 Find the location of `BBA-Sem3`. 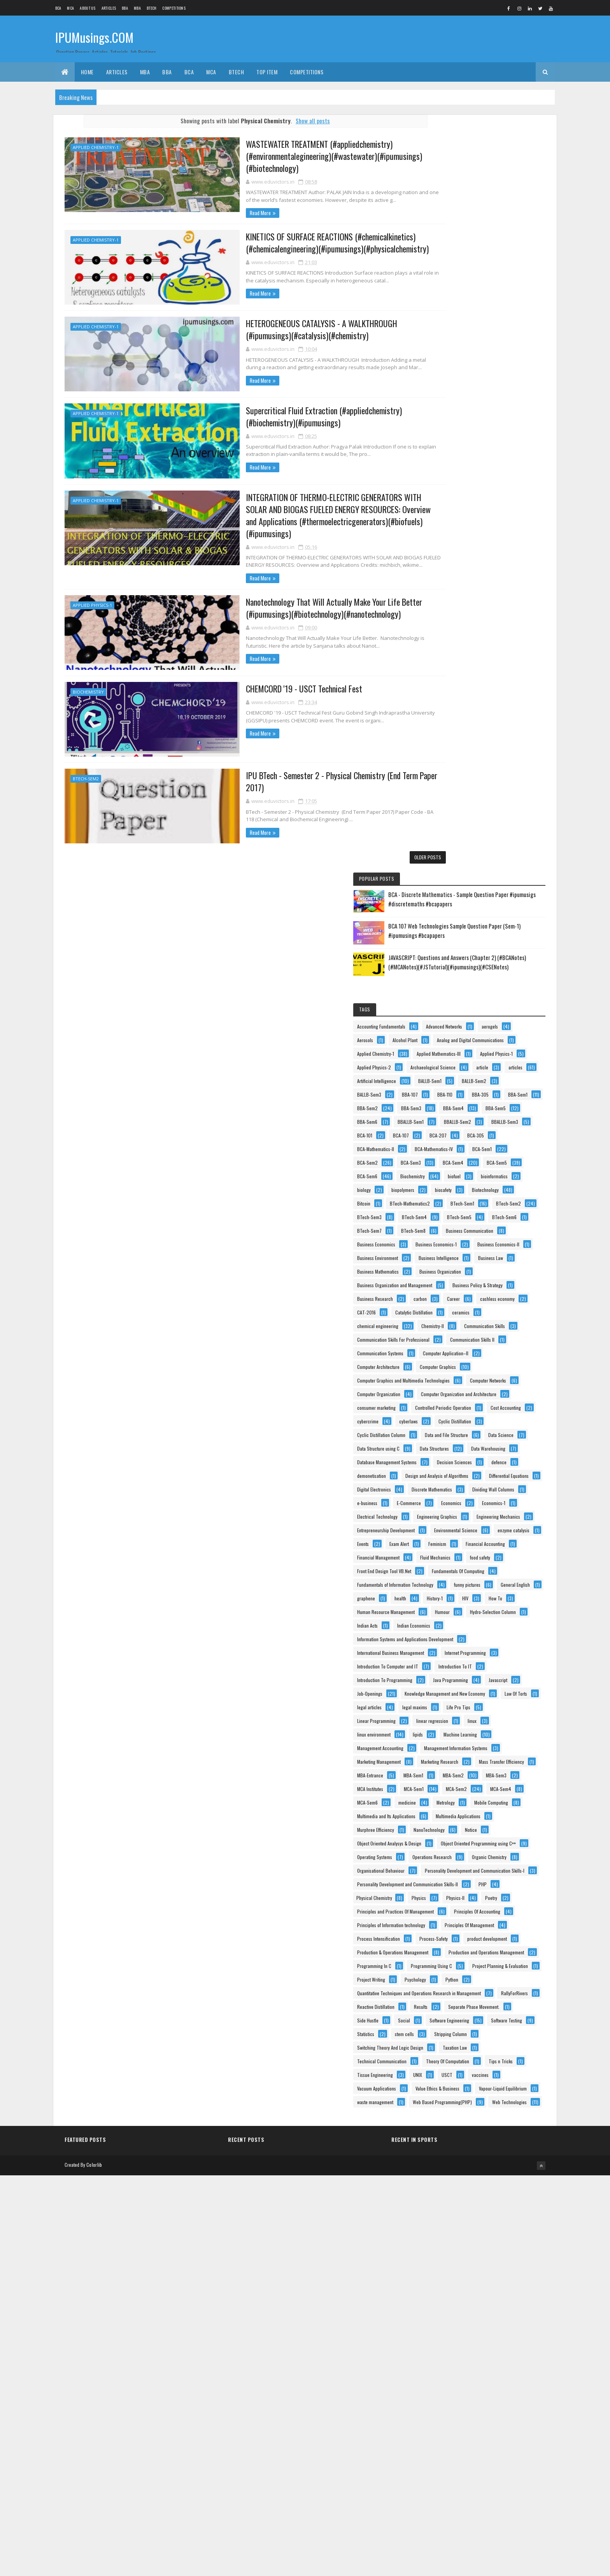

BBA-Sem3 is located at coordinates (449, 478).